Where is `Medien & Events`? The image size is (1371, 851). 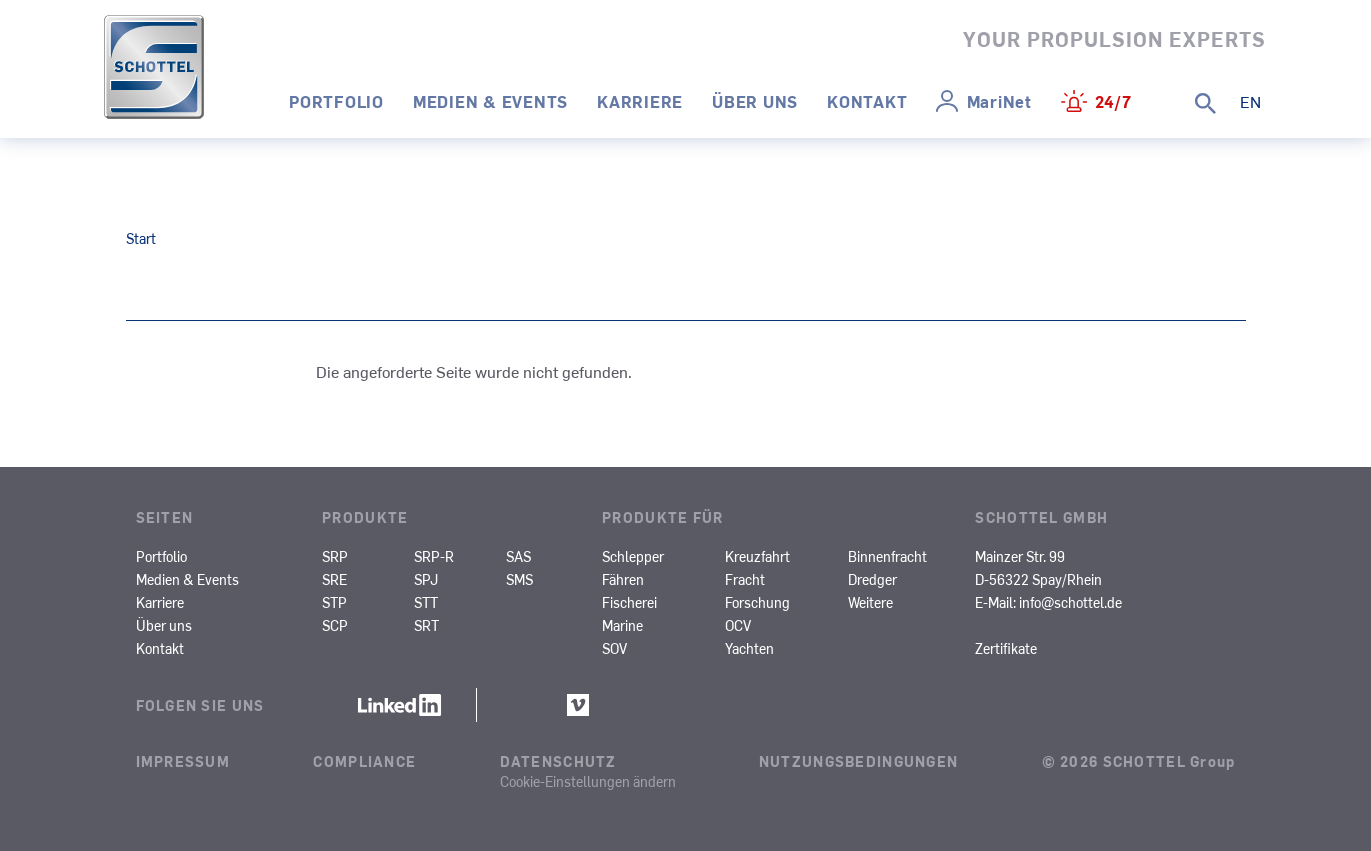 Medien & Events is located at coordinates (490, 101).